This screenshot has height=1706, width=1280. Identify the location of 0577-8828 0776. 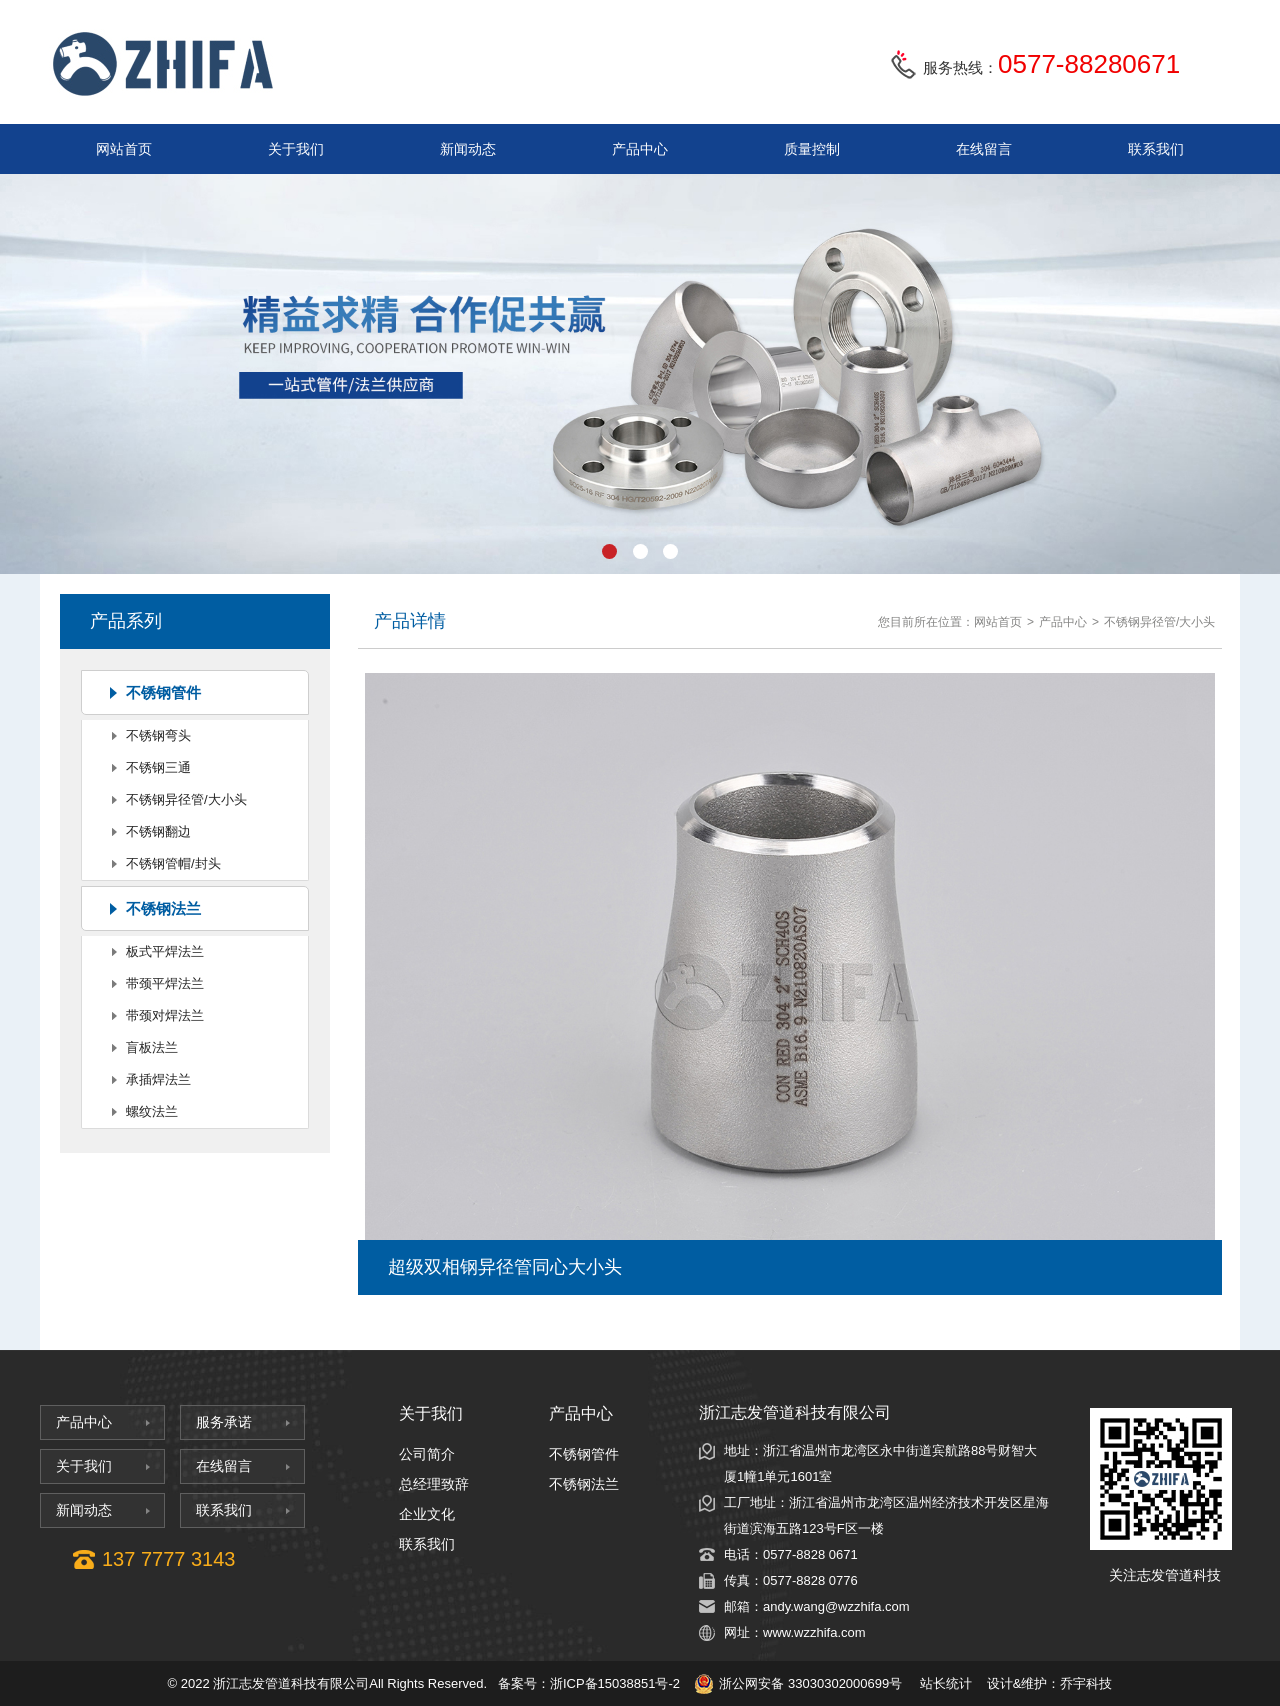
(810, 1580).